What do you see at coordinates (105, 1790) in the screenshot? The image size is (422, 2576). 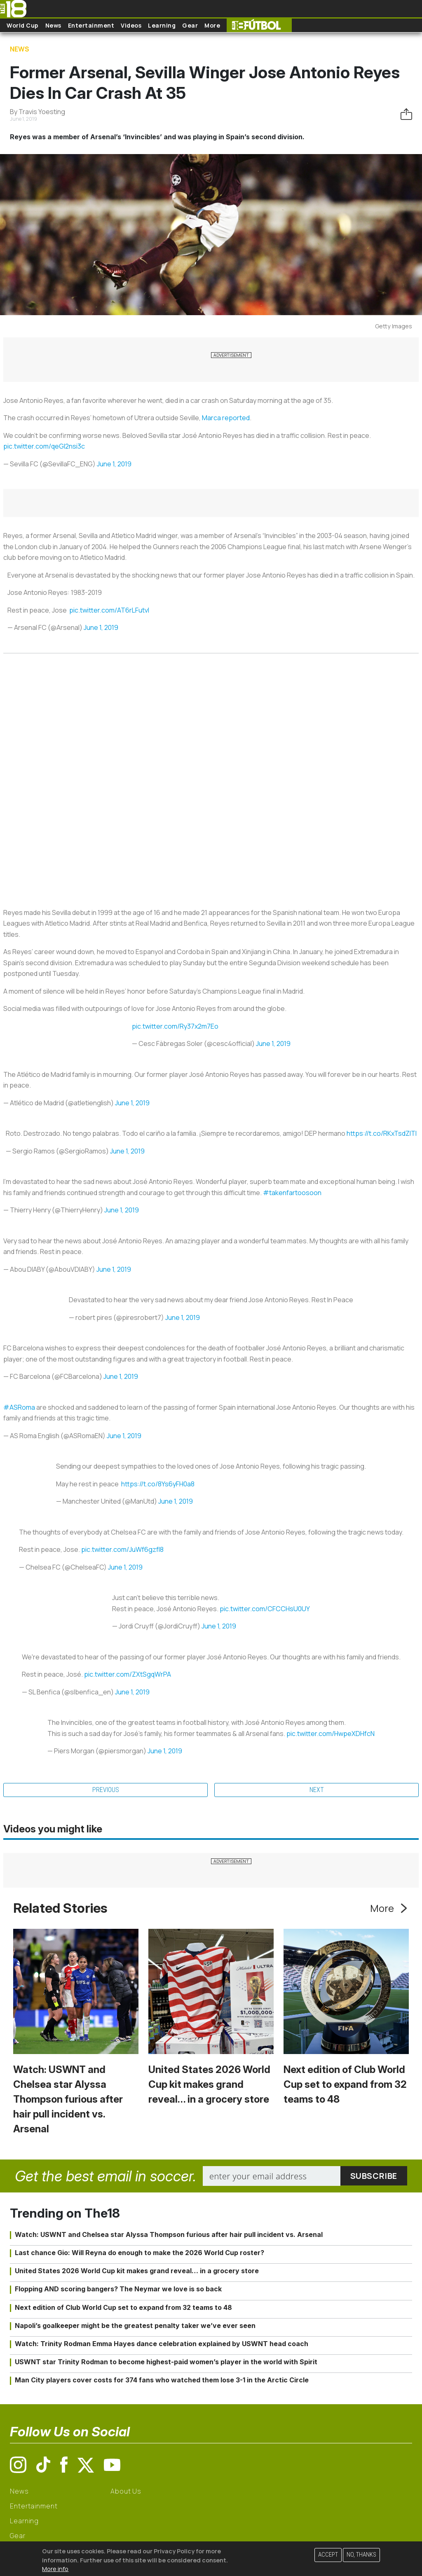 I see `Previous` at bounding box center [105, 1790].